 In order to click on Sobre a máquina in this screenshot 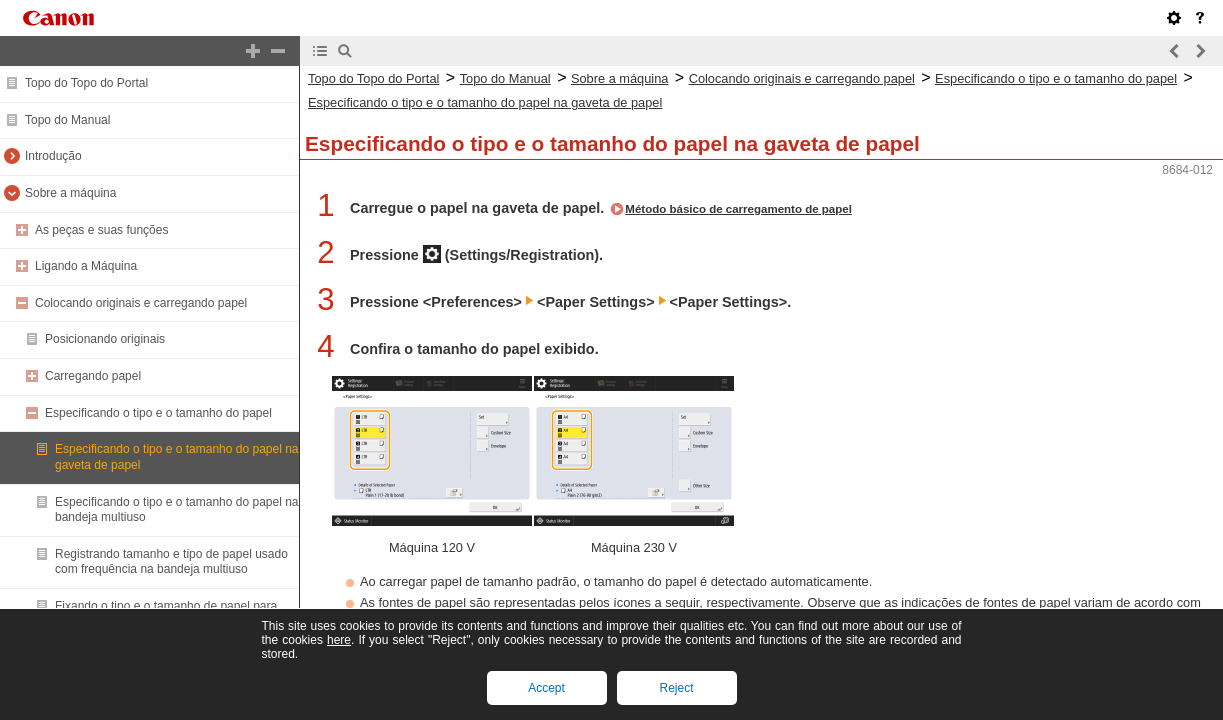, I will do `click(70, 193)`.